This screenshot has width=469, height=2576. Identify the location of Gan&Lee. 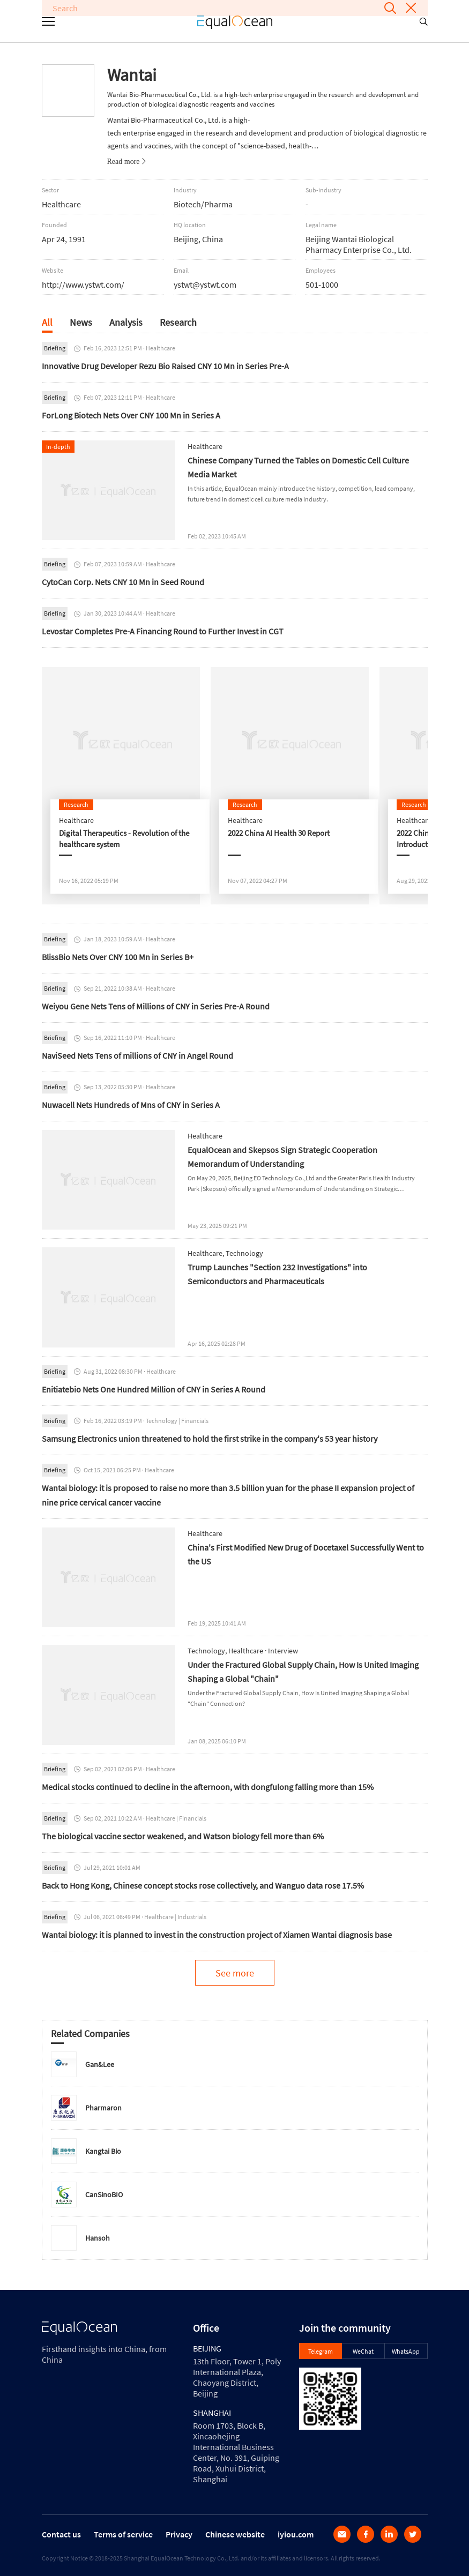
(99, 2064).